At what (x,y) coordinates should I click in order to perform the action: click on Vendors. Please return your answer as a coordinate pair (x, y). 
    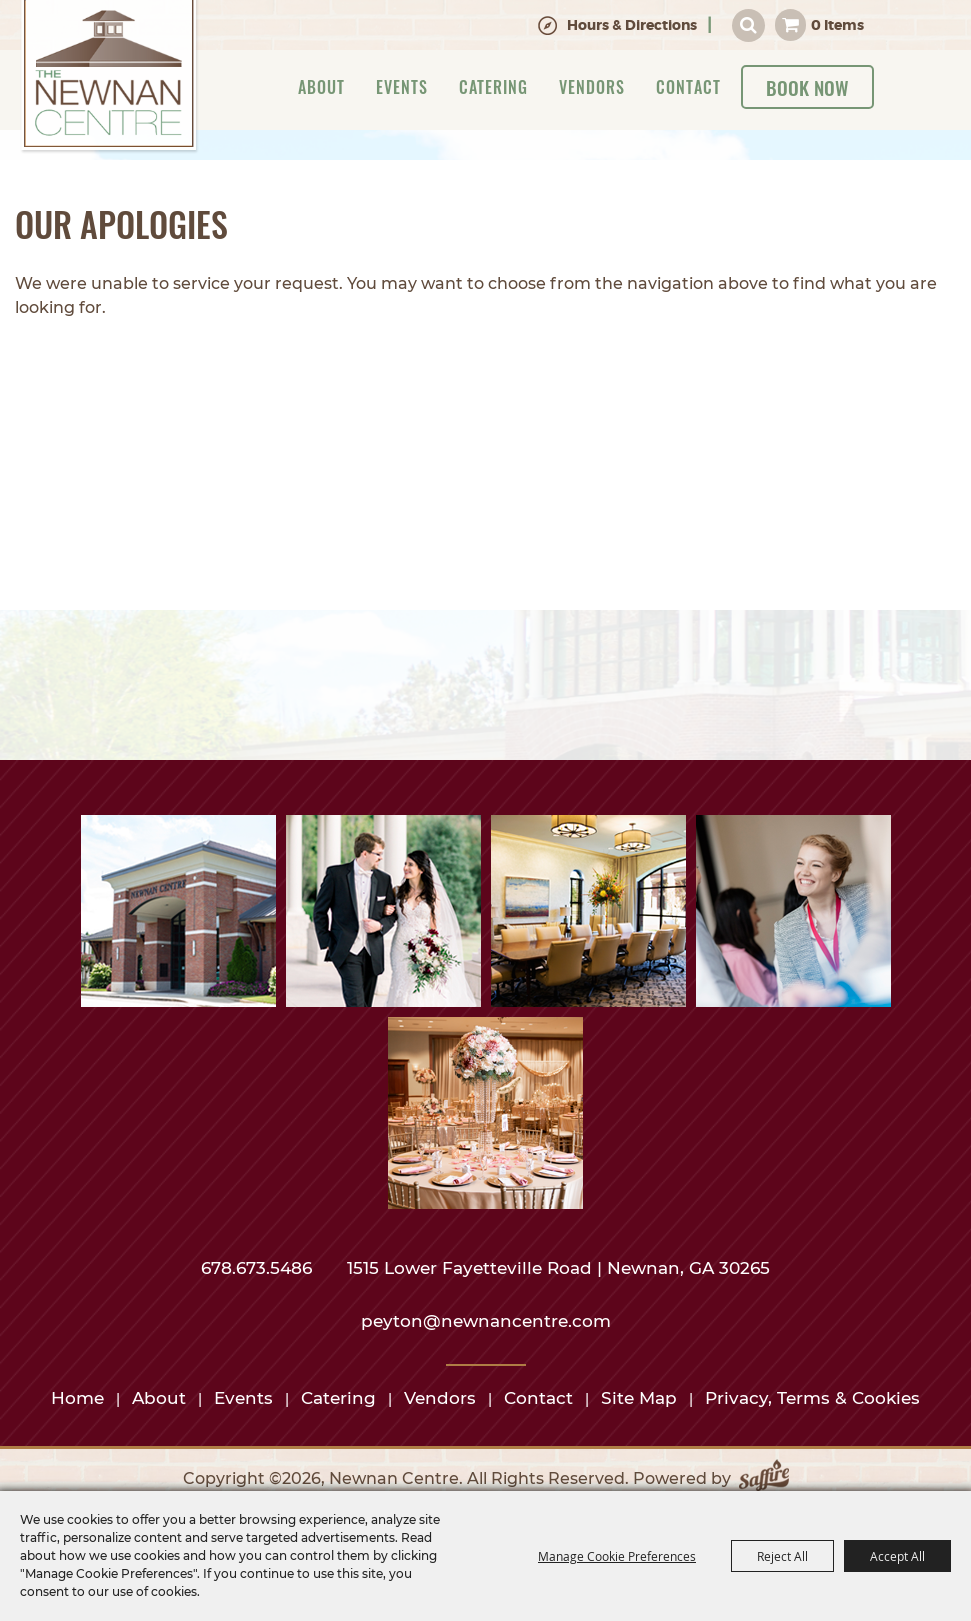
    Looking at the image, I should click on (592, 87).